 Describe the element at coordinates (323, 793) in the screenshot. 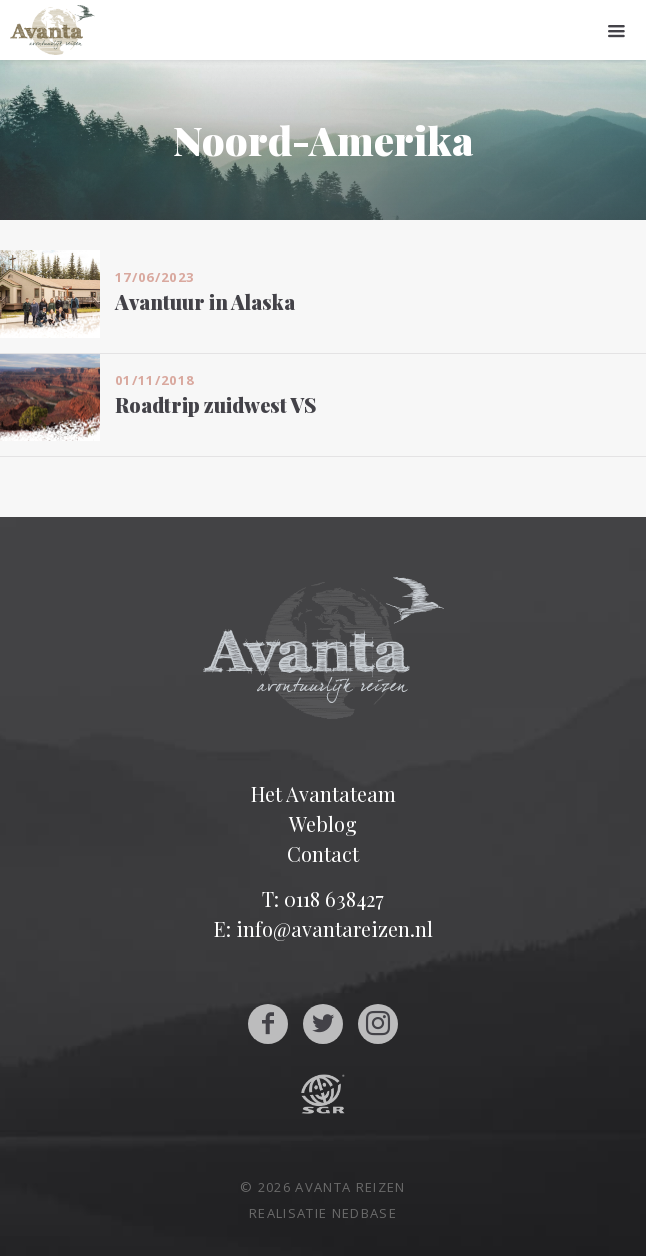

I see `Het Avantateam` at that location.